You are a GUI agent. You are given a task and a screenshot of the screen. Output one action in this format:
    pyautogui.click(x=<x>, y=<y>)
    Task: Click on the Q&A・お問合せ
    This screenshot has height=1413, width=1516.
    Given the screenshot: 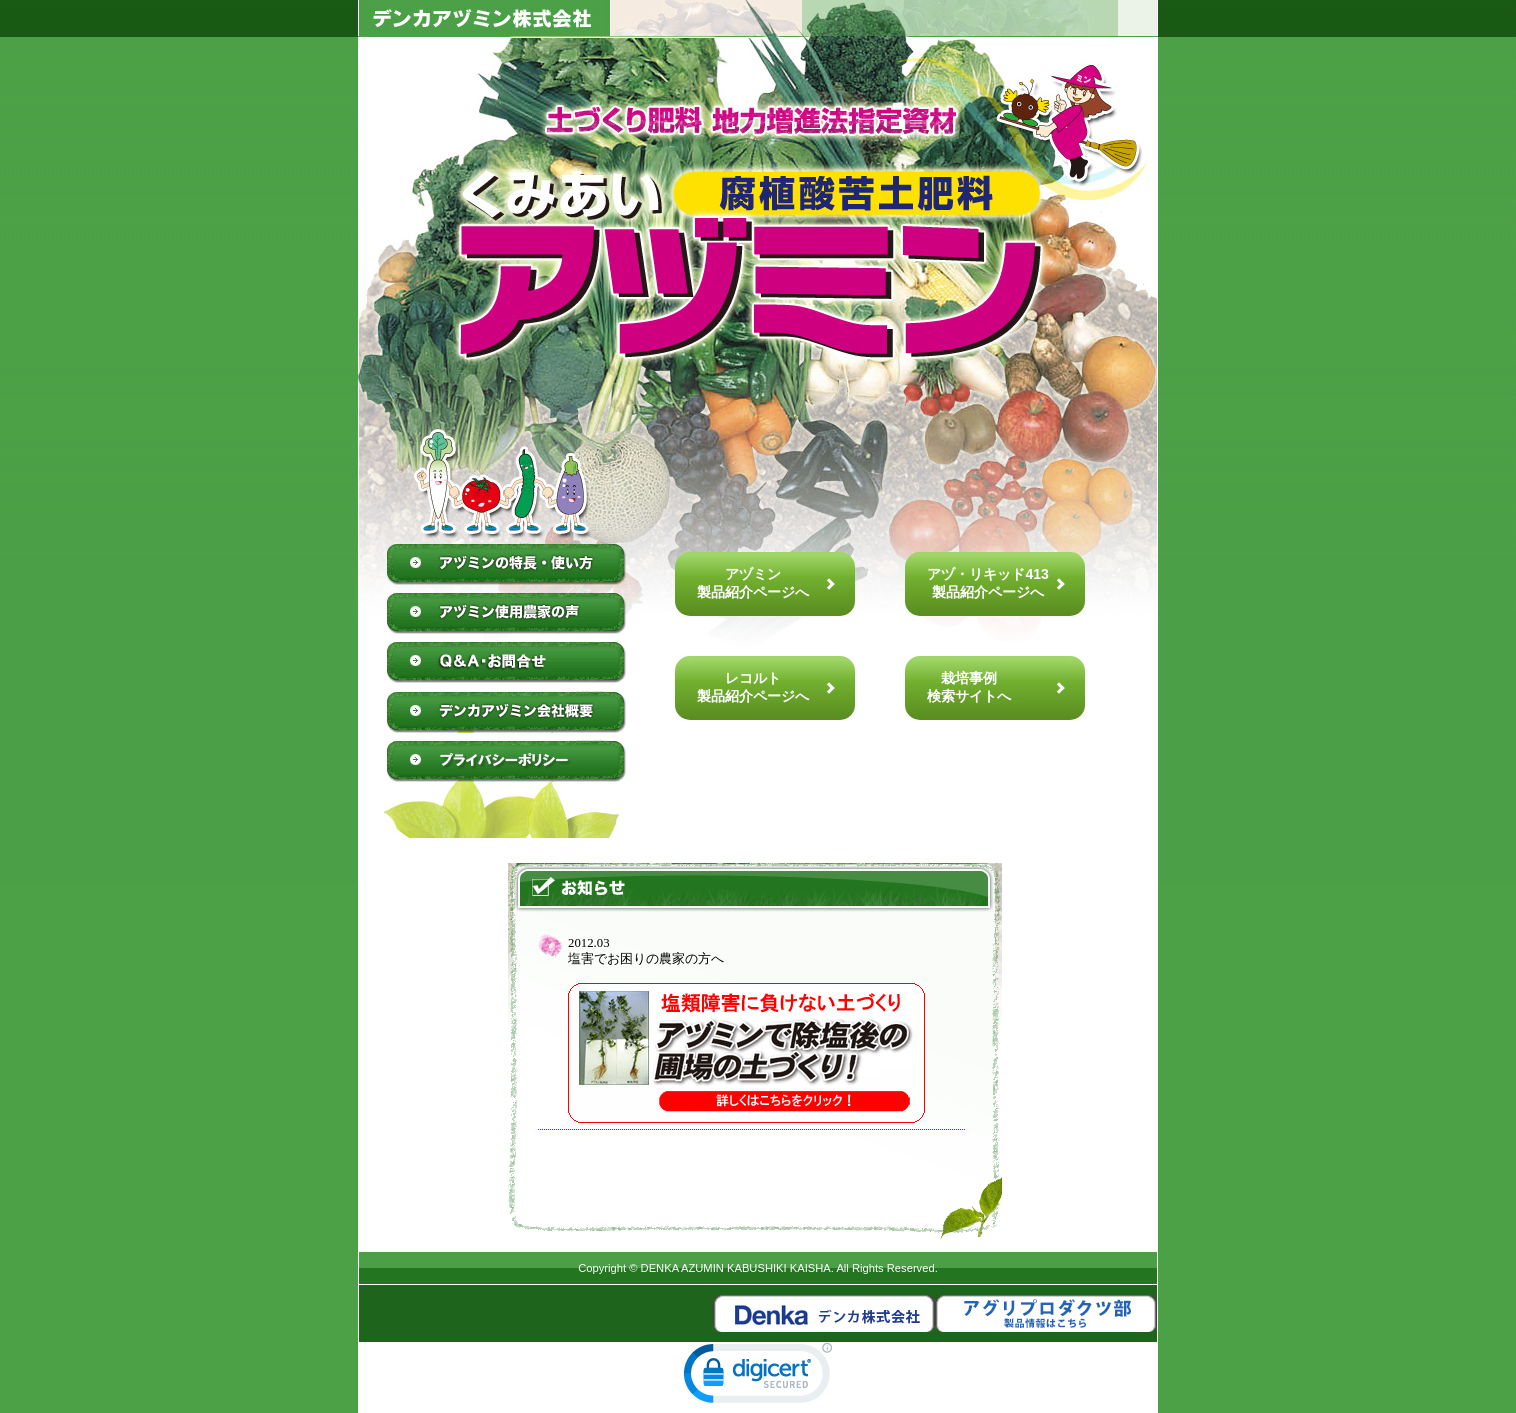 What is the action you would take?
    pyautogui.click(x=507, y=663)
    